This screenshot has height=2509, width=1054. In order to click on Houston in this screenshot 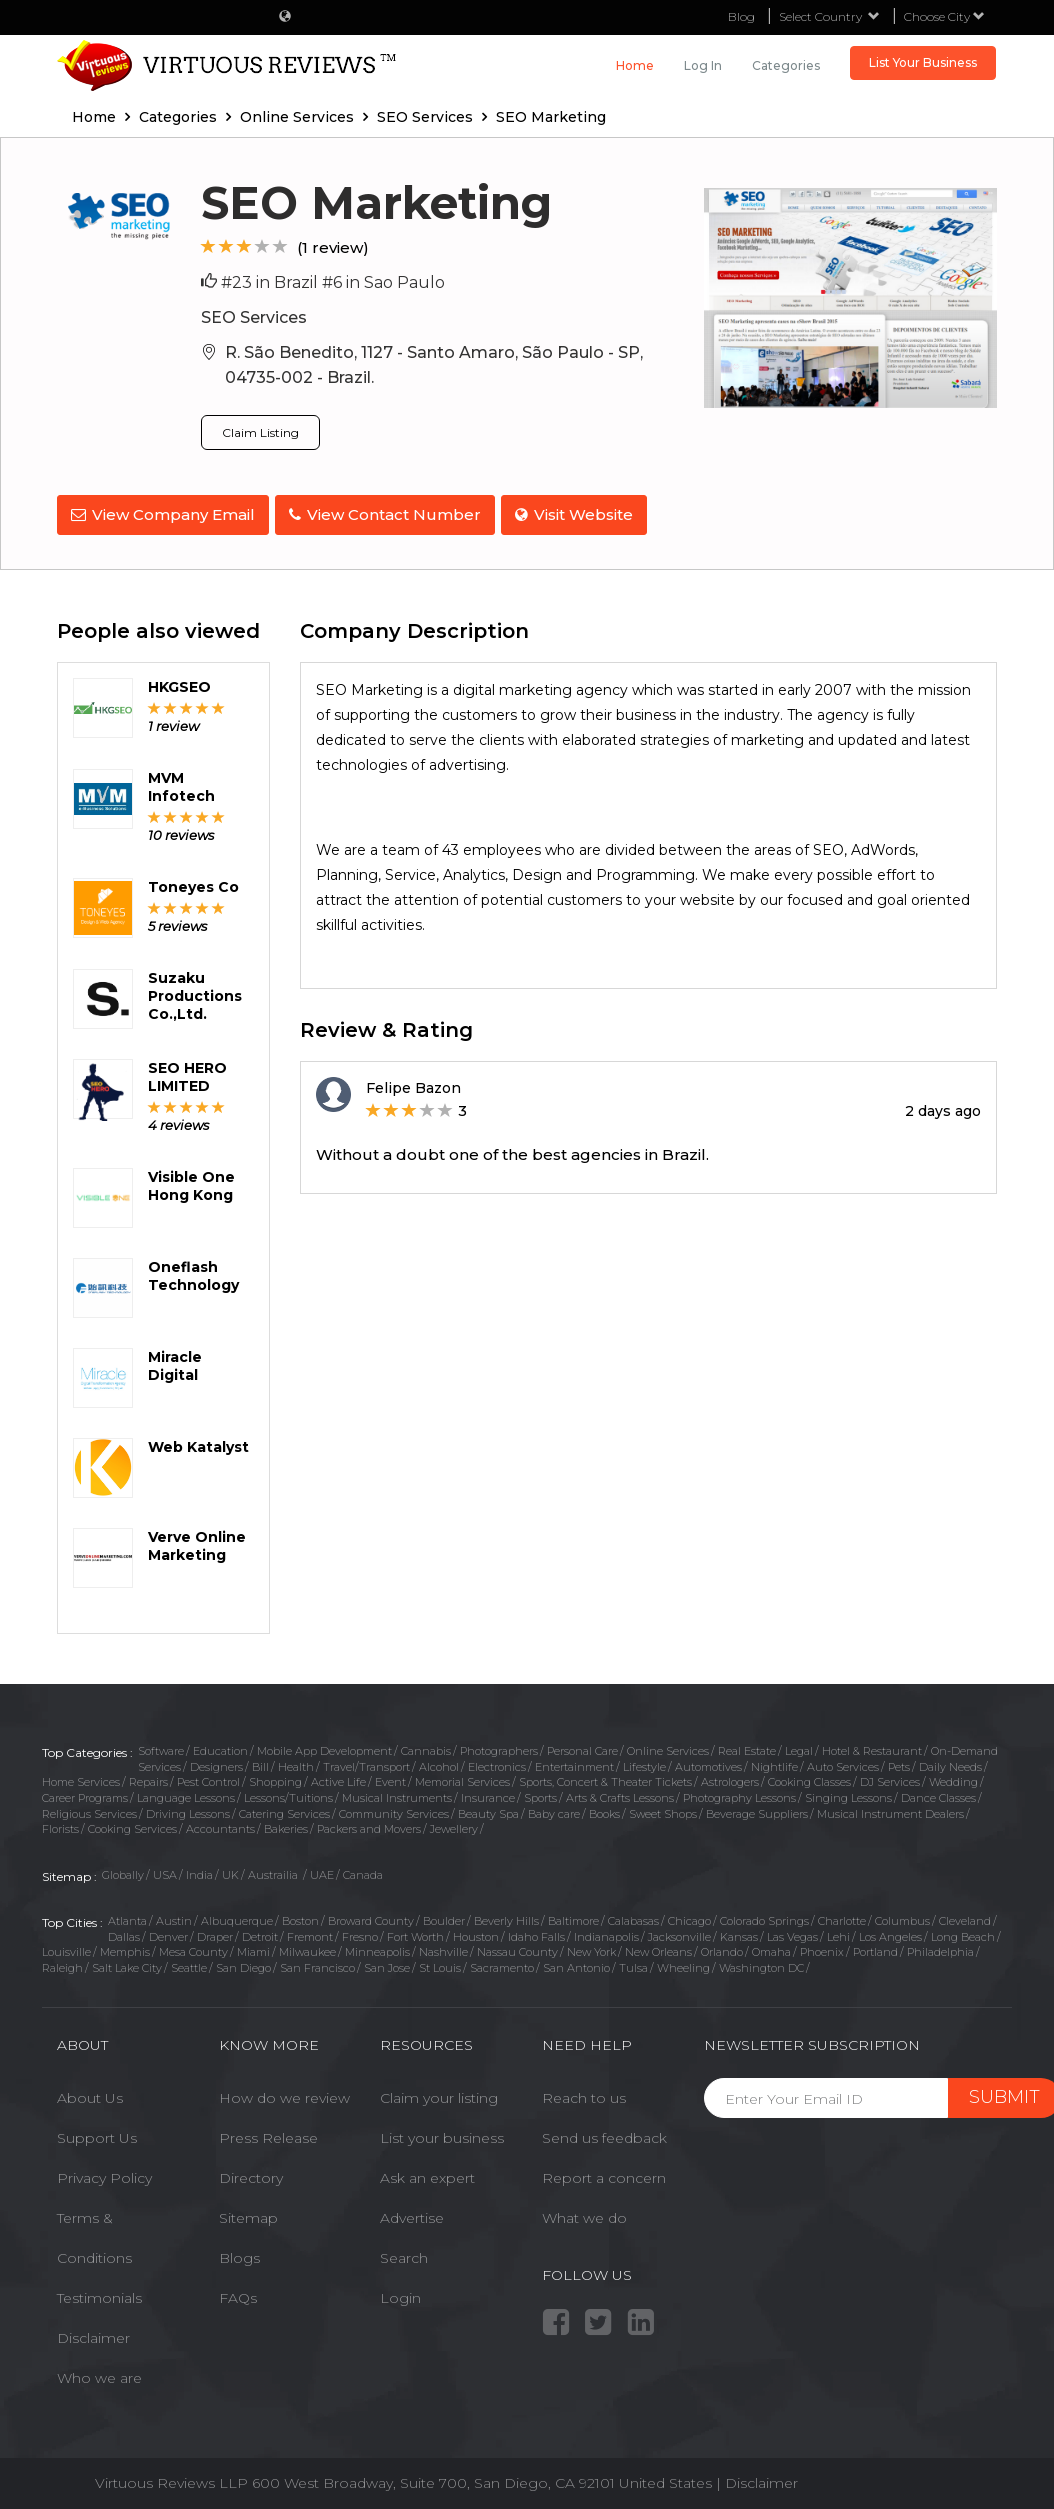, I will do `click(476, 1932)`.